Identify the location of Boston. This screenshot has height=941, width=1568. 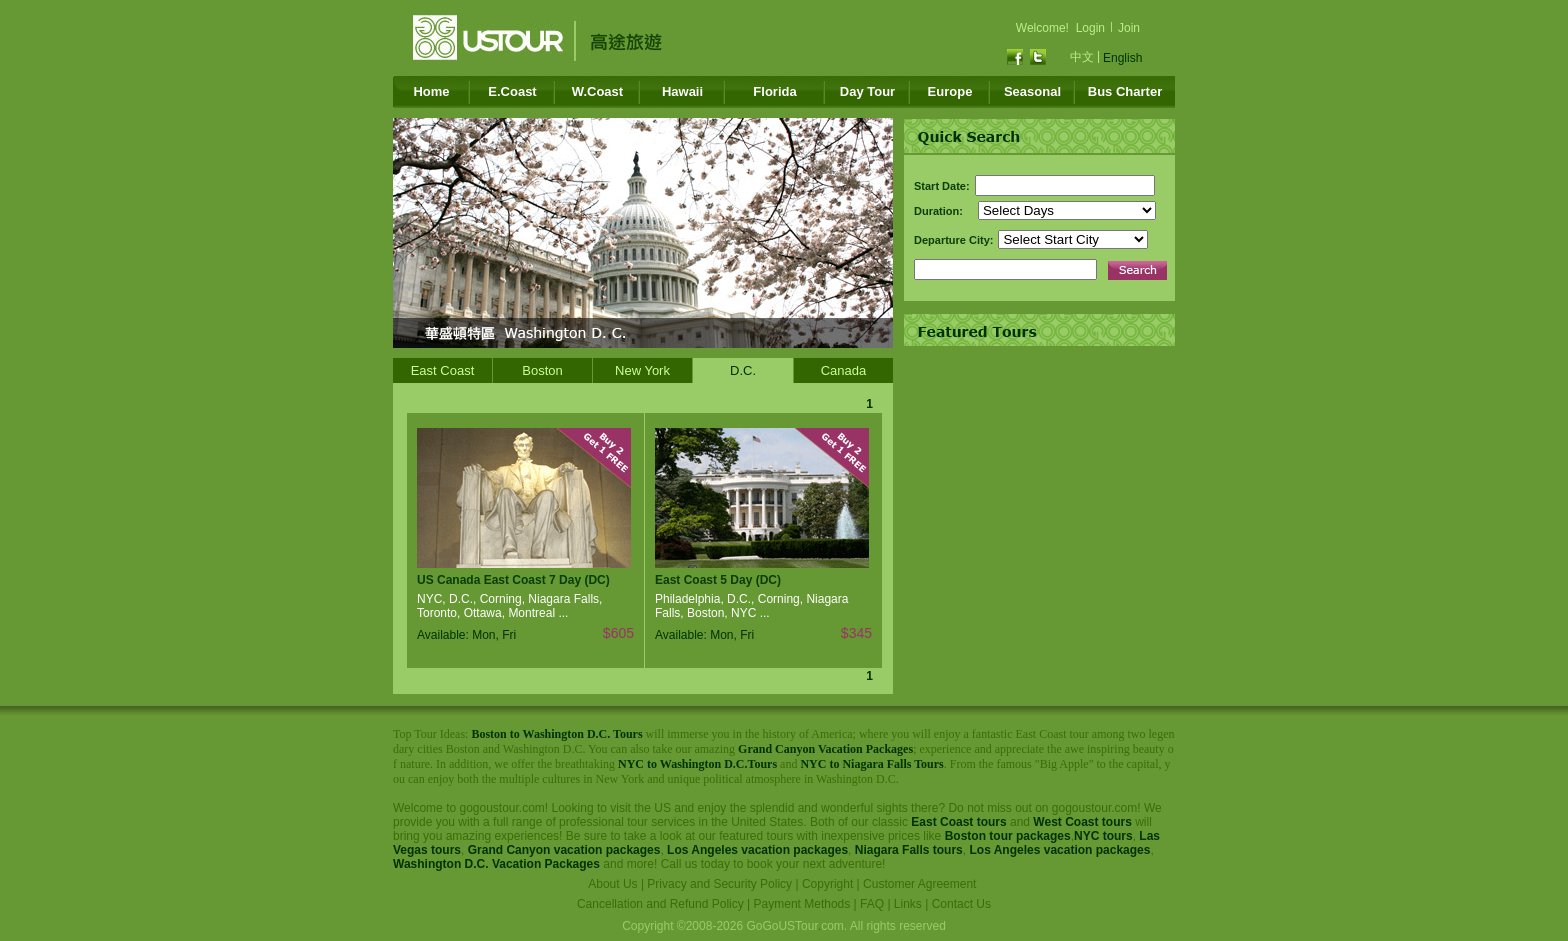
(542, 370).